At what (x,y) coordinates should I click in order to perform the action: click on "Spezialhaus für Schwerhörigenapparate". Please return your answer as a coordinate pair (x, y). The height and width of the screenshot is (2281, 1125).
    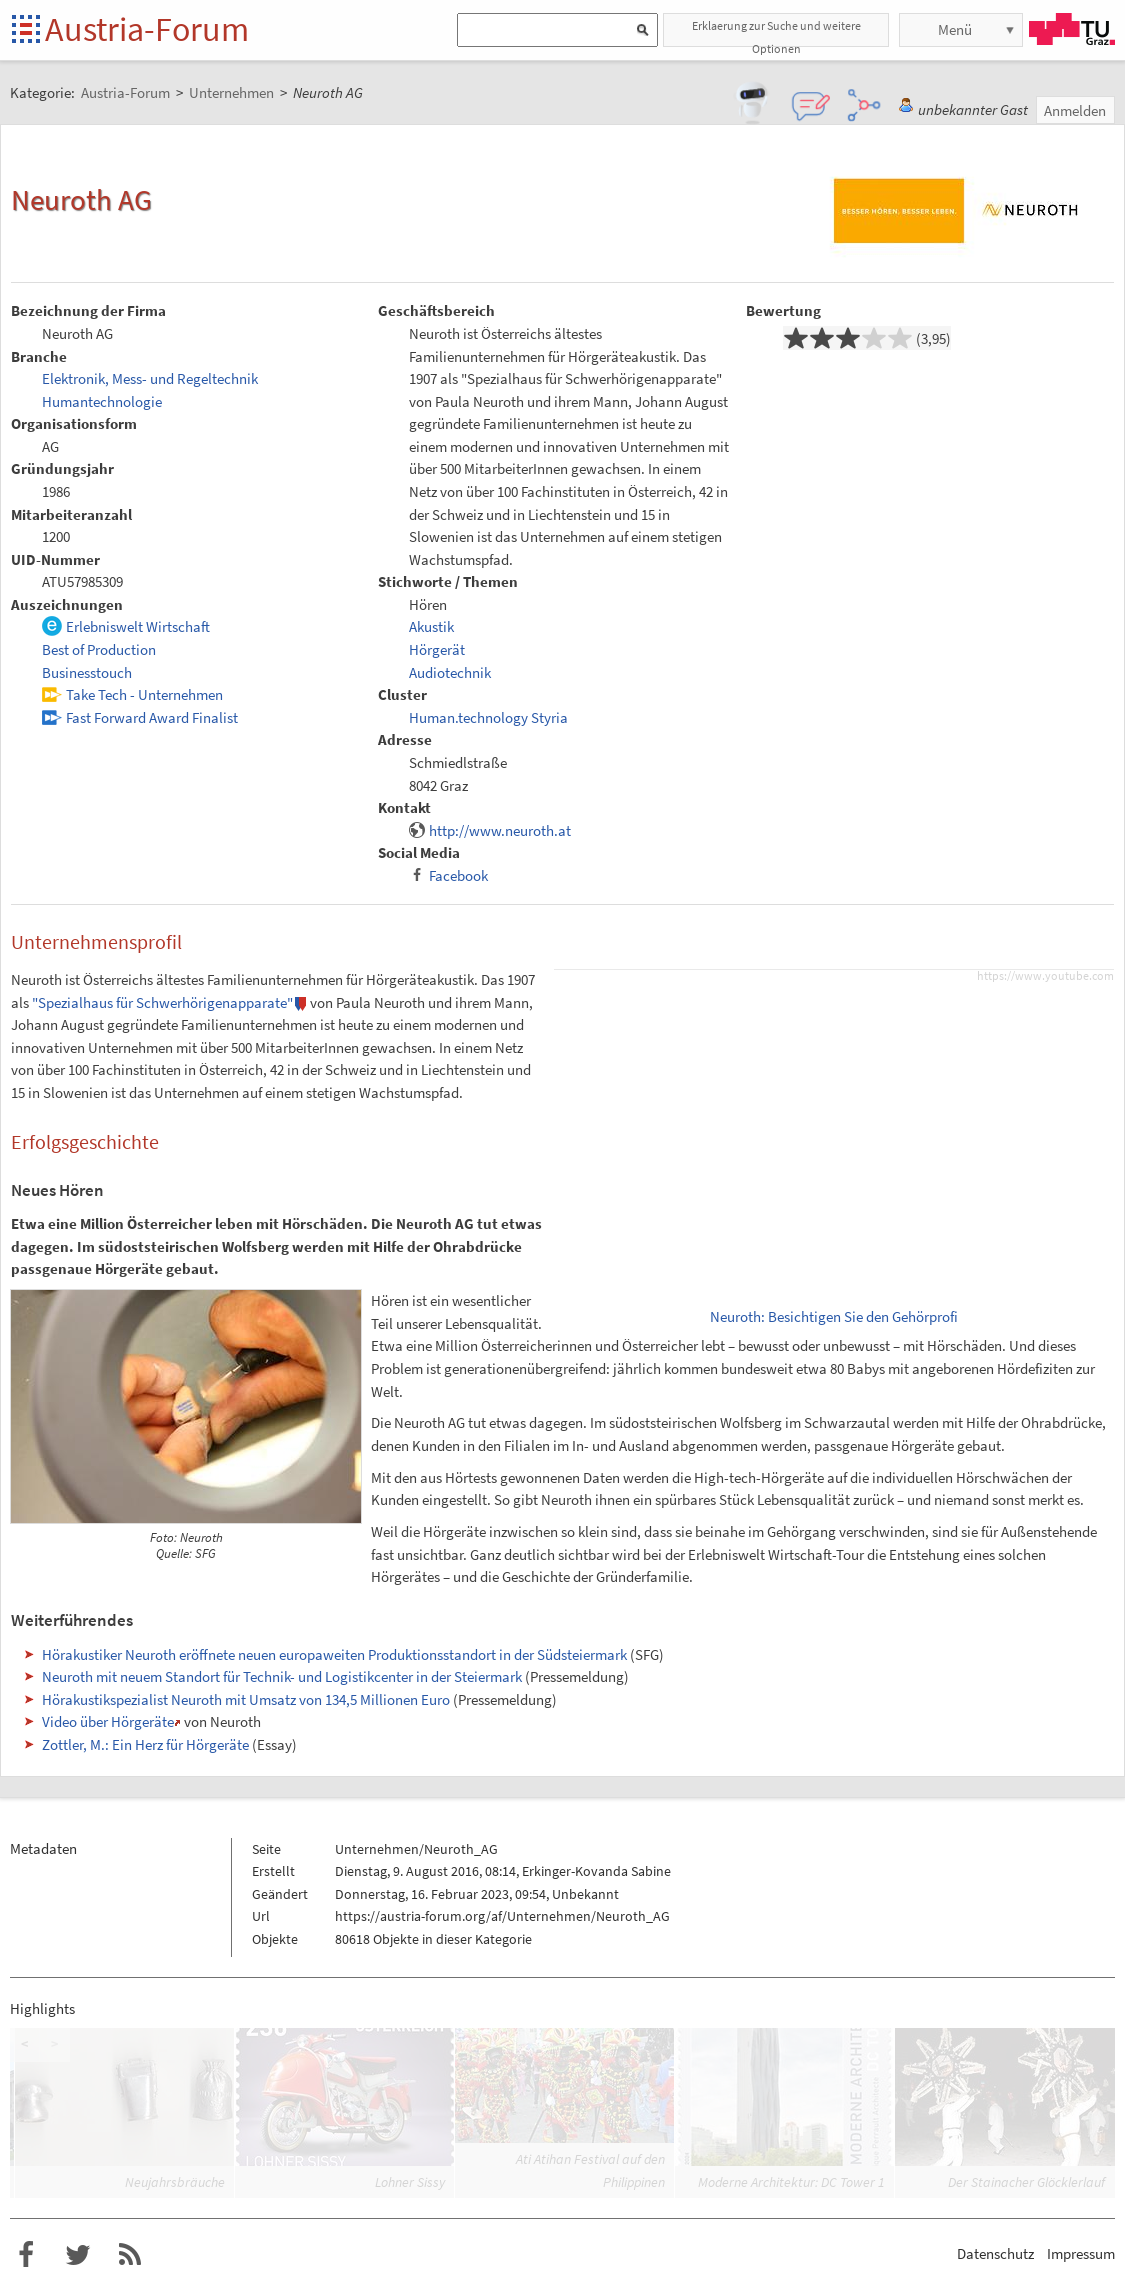
    Looking at the image, I should click on (162, 1002).